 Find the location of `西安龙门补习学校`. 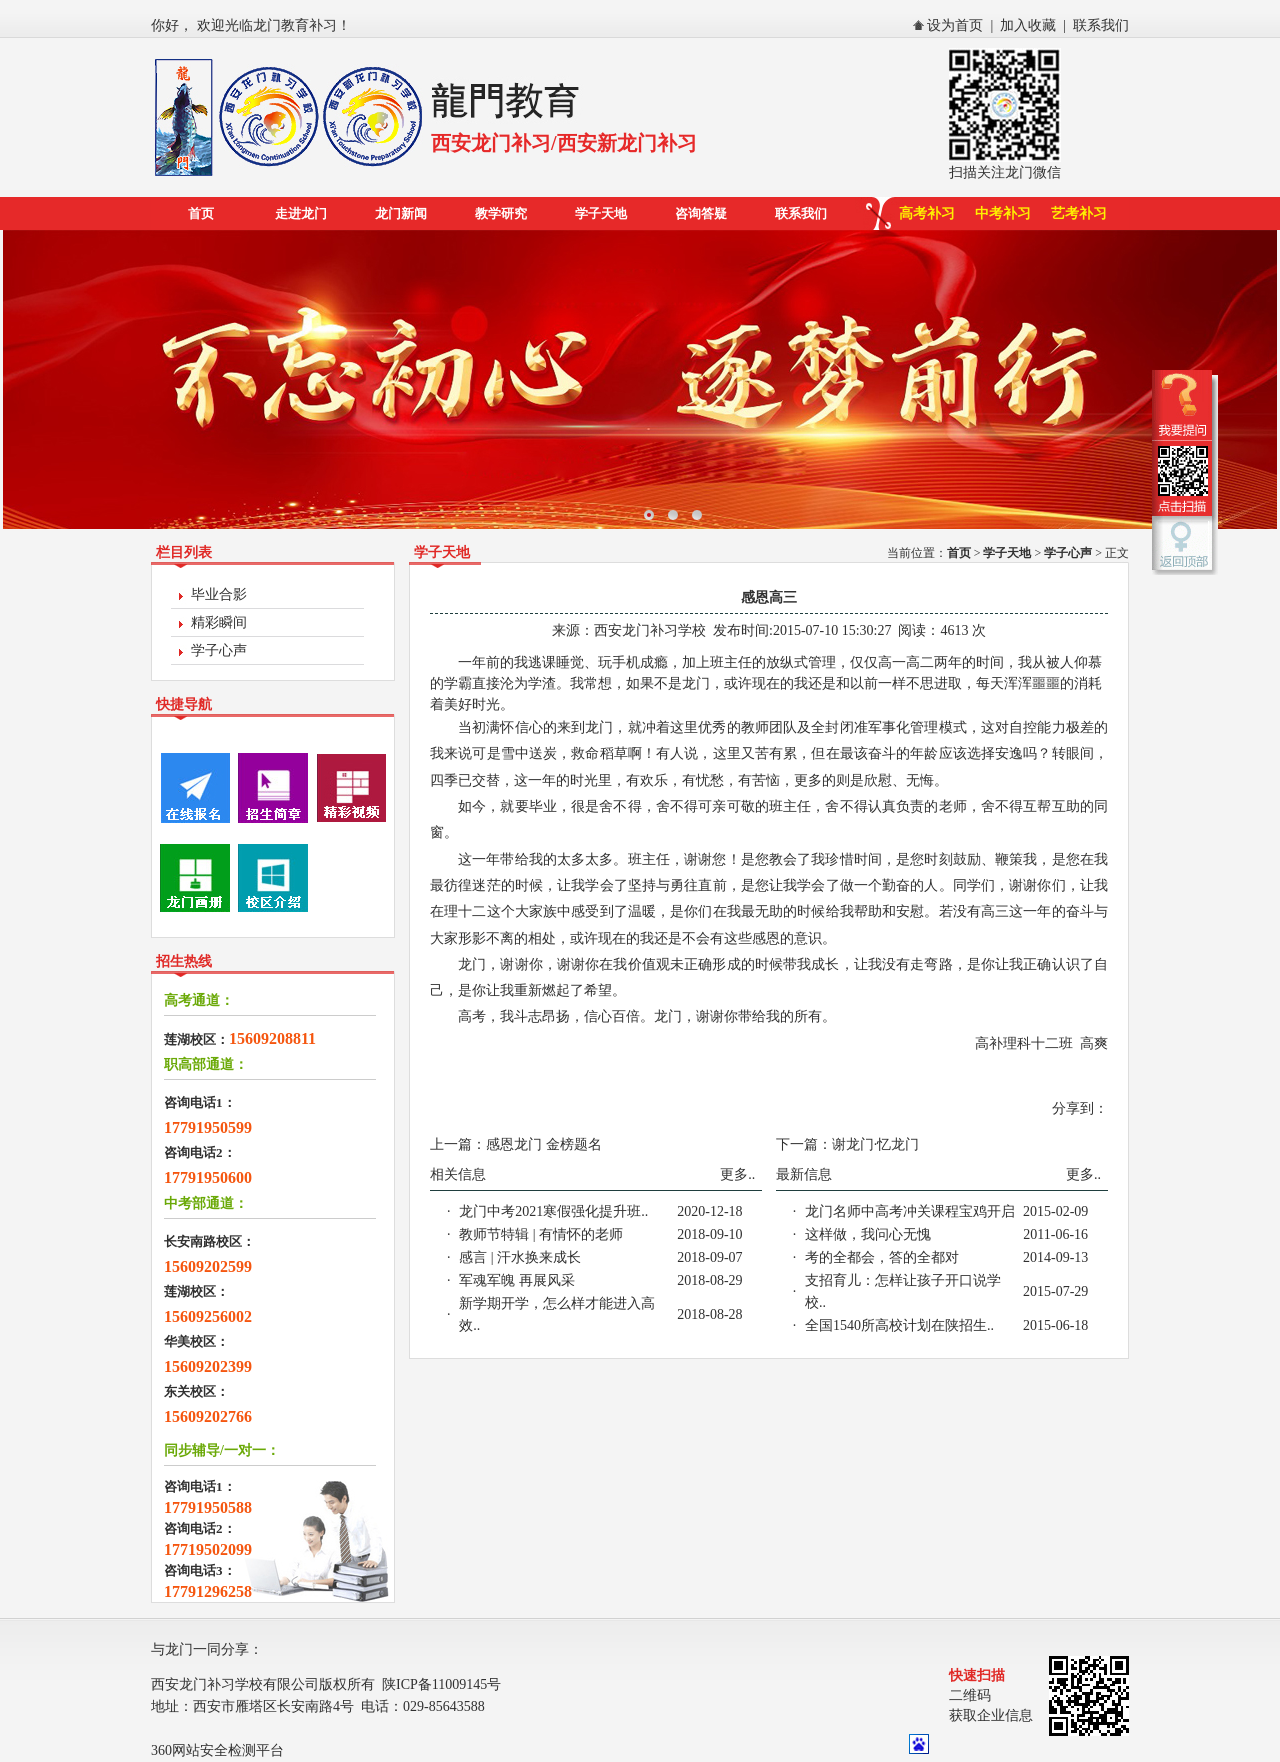

西安龙门补习学校 is located at coordinates (650, 630).